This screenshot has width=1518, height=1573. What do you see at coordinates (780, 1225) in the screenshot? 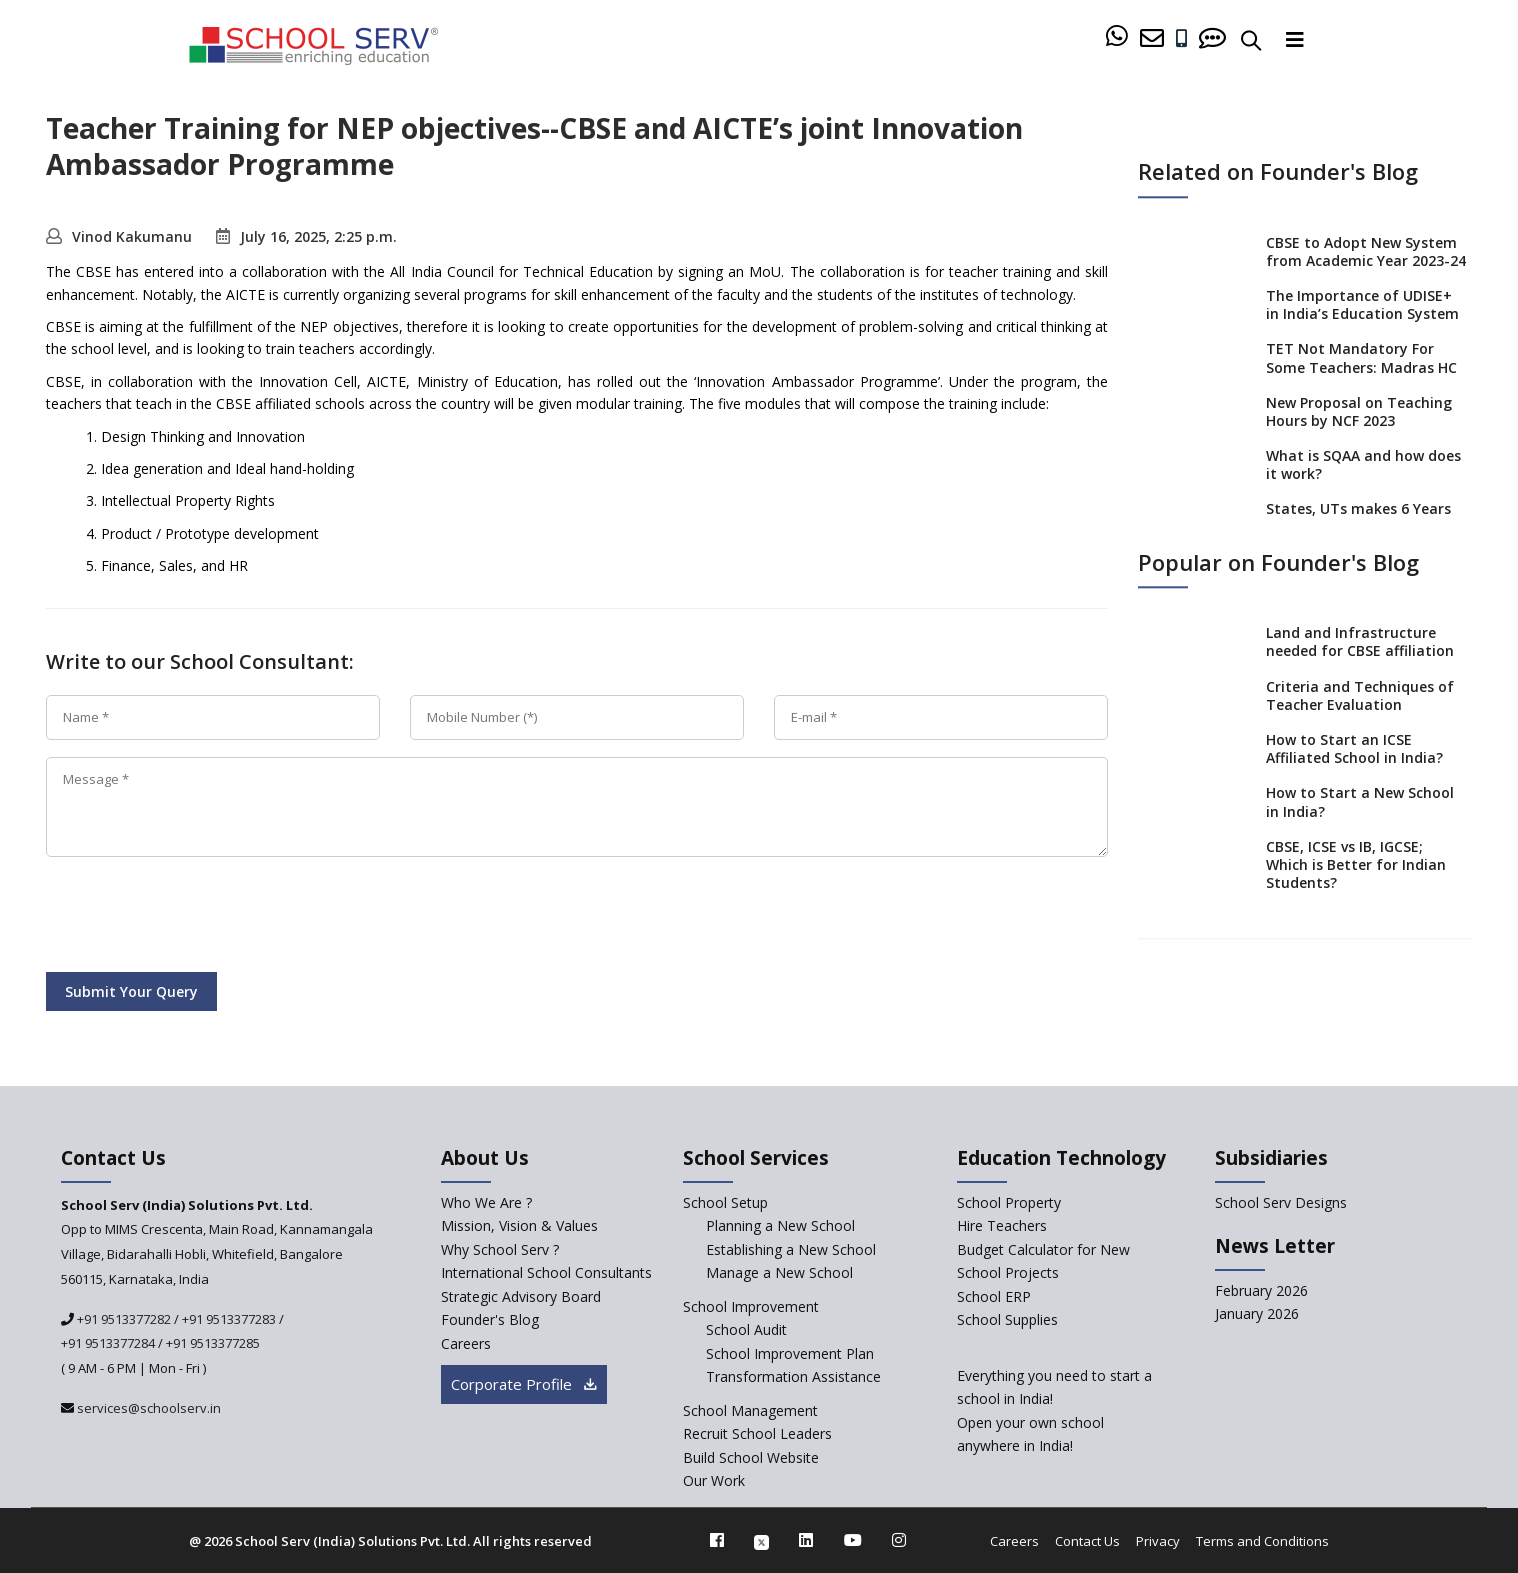
I see `Planning a New School` at bounding box center [780, 1225].